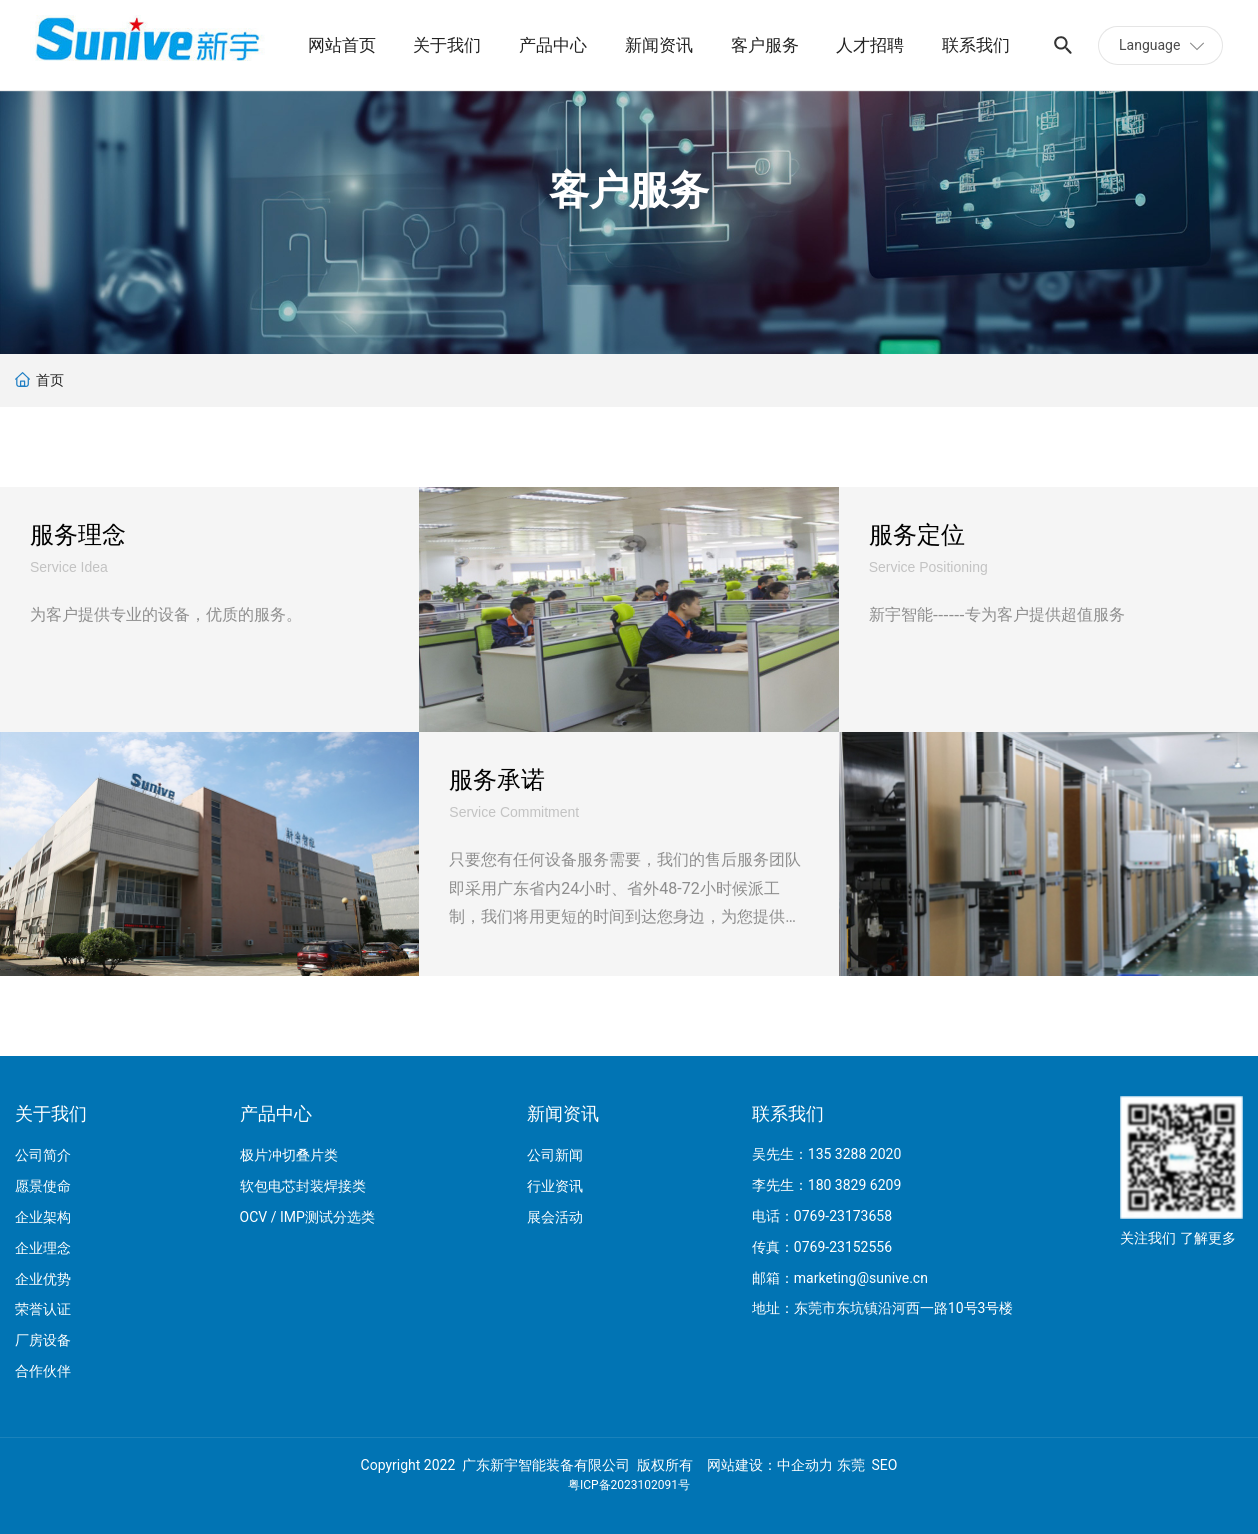 This screenshot has height=1534, width=1258. I want to click on 135 3288 2020, so click(855, 1154).